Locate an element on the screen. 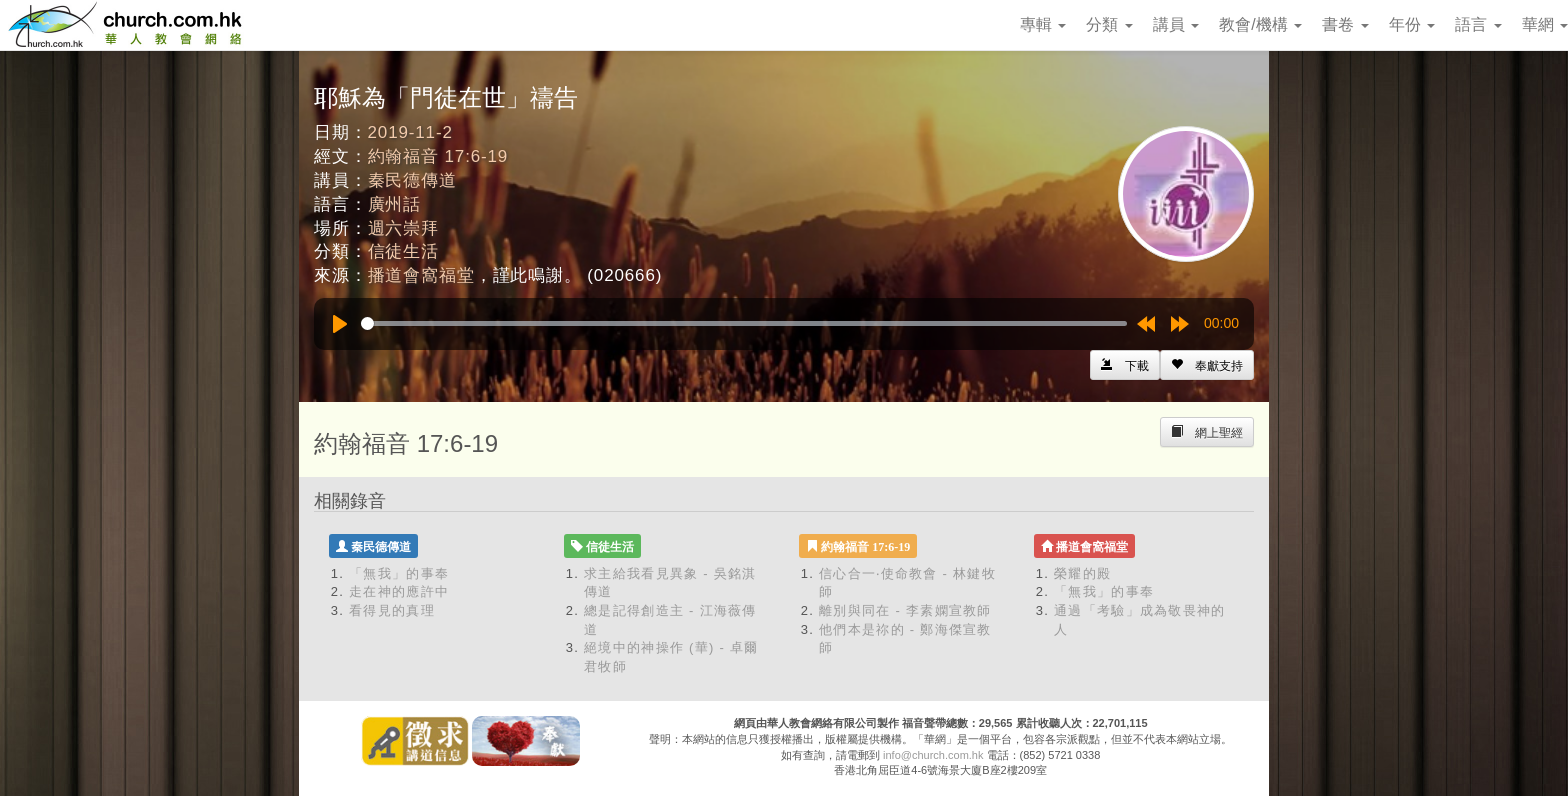 The height and width of the screenshot is (796, 1568). 年份 is located at coordinates (1412, 24).